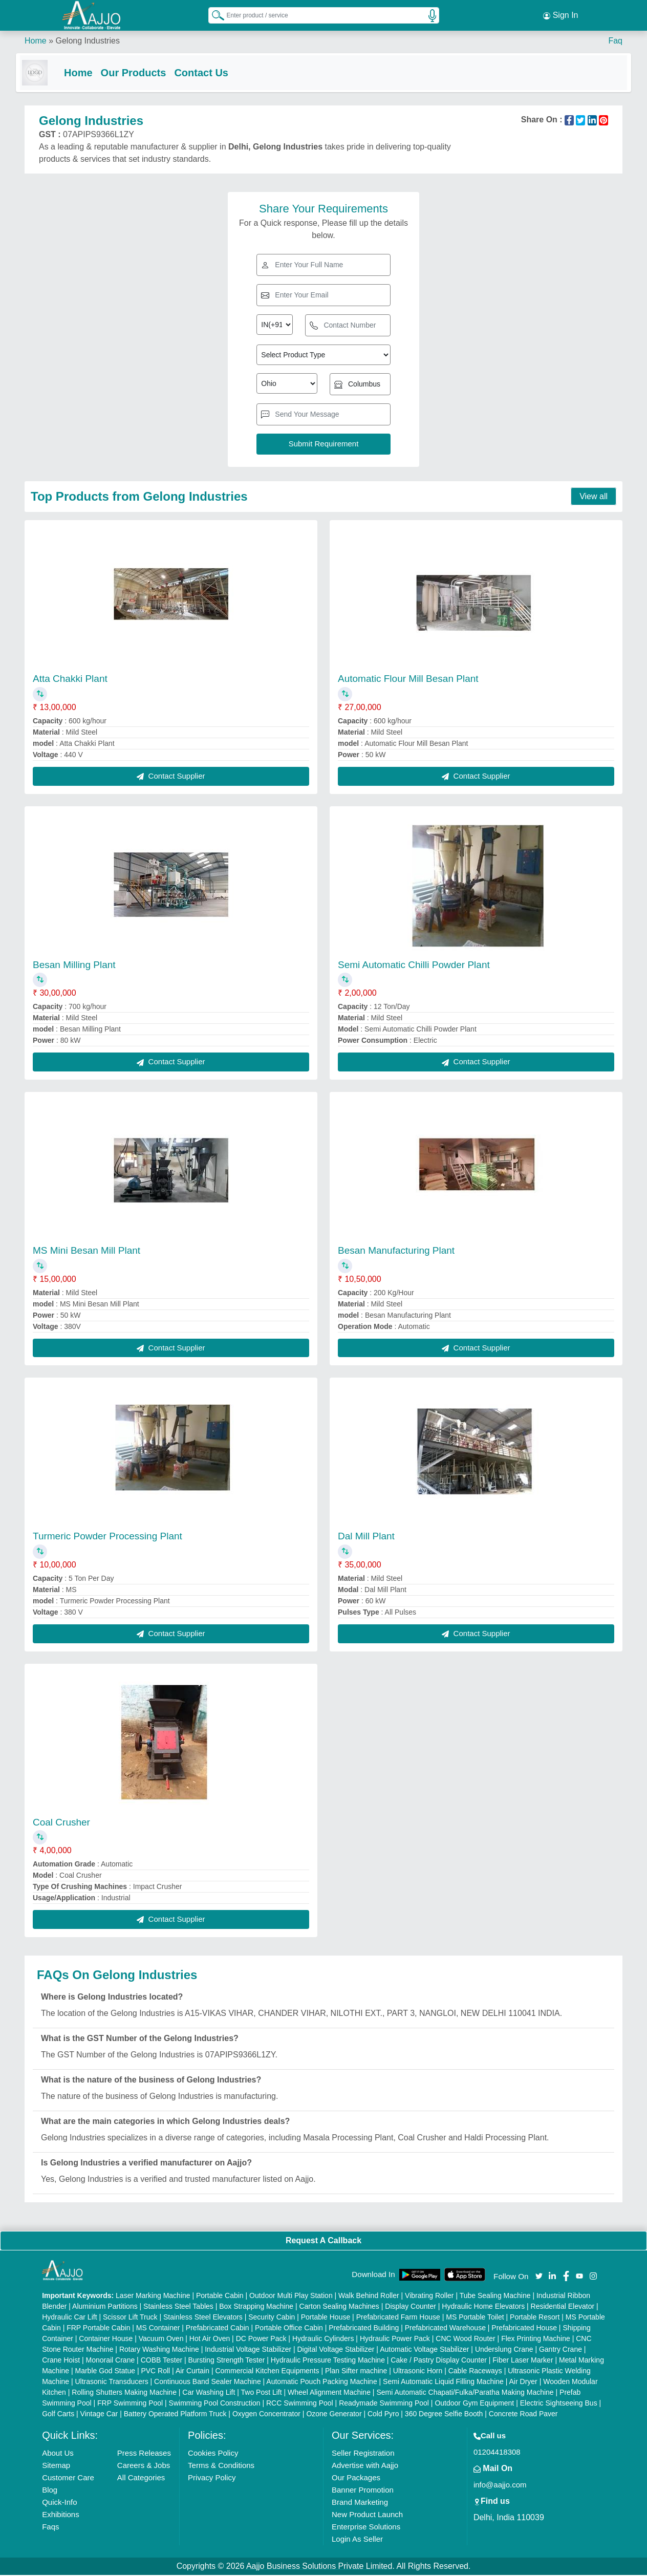 This screenshot has height=2576, width=647. I want to click on View all, so click(593, 497).